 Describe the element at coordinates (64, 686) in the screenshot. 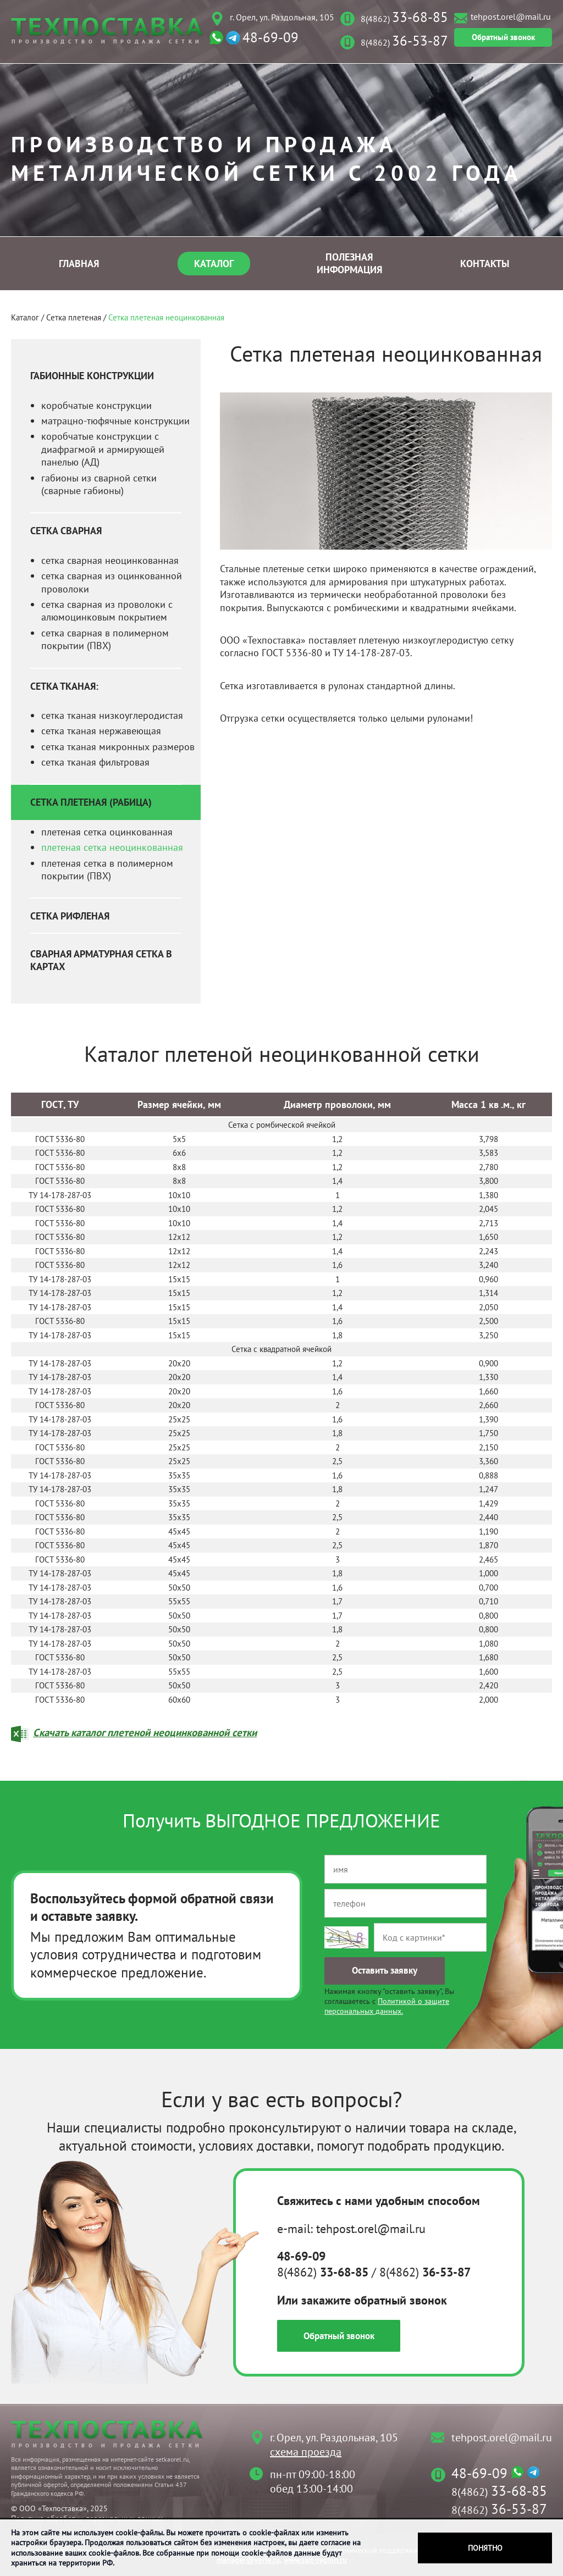

I see `Сетка тканая:` at that location.